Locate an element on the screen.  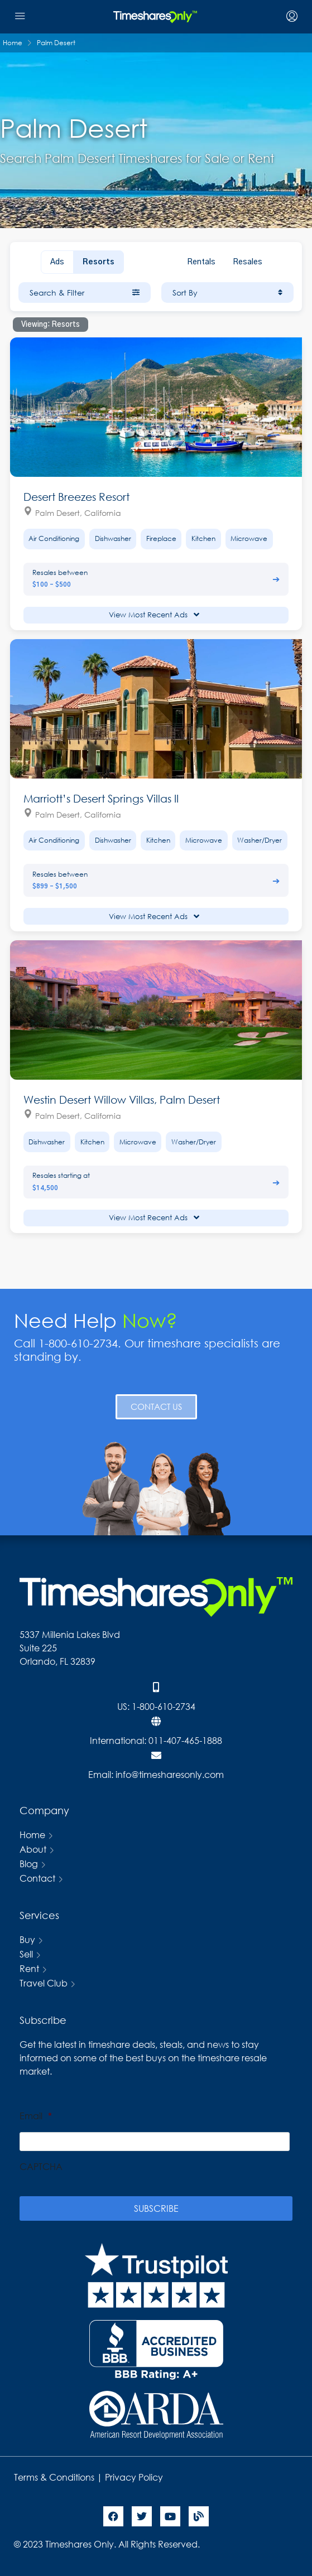
Privacy Policy is located at coordinates (135, 2477).